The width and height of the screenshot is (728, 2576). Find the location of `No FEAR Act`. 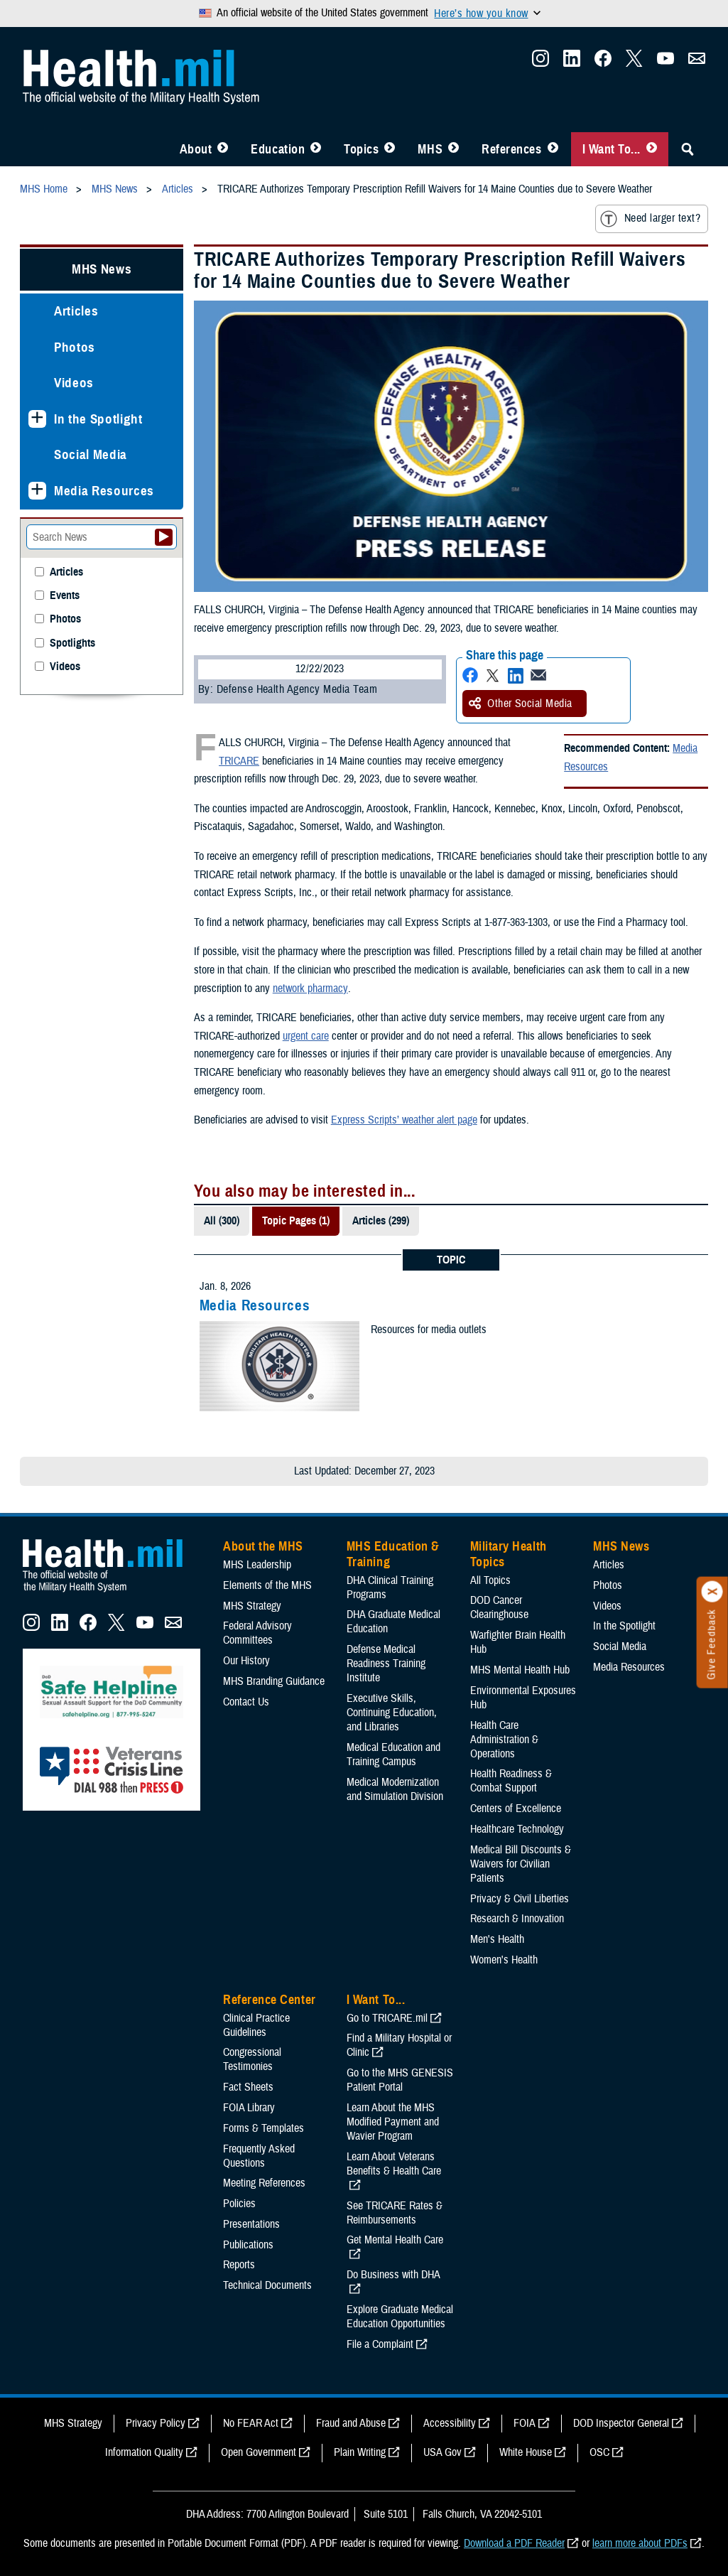

No FEAR Act is located at coordinates (250, 2423).